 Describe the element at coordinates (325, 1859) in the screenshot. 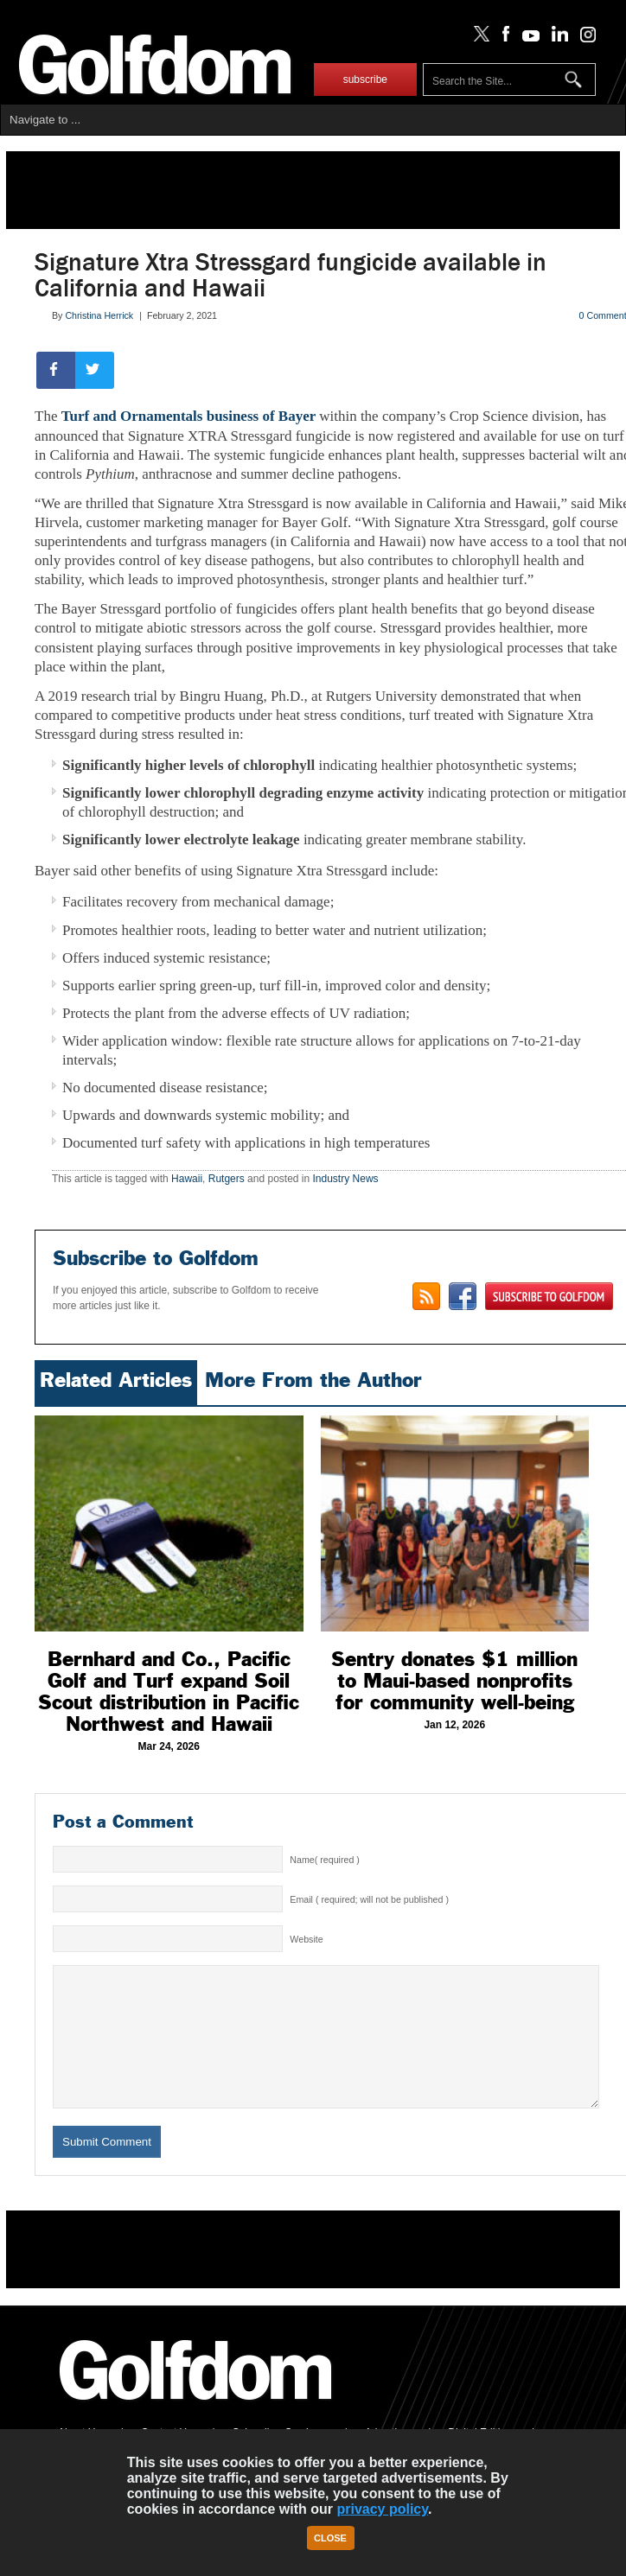

I see `Name( required )` at that location.